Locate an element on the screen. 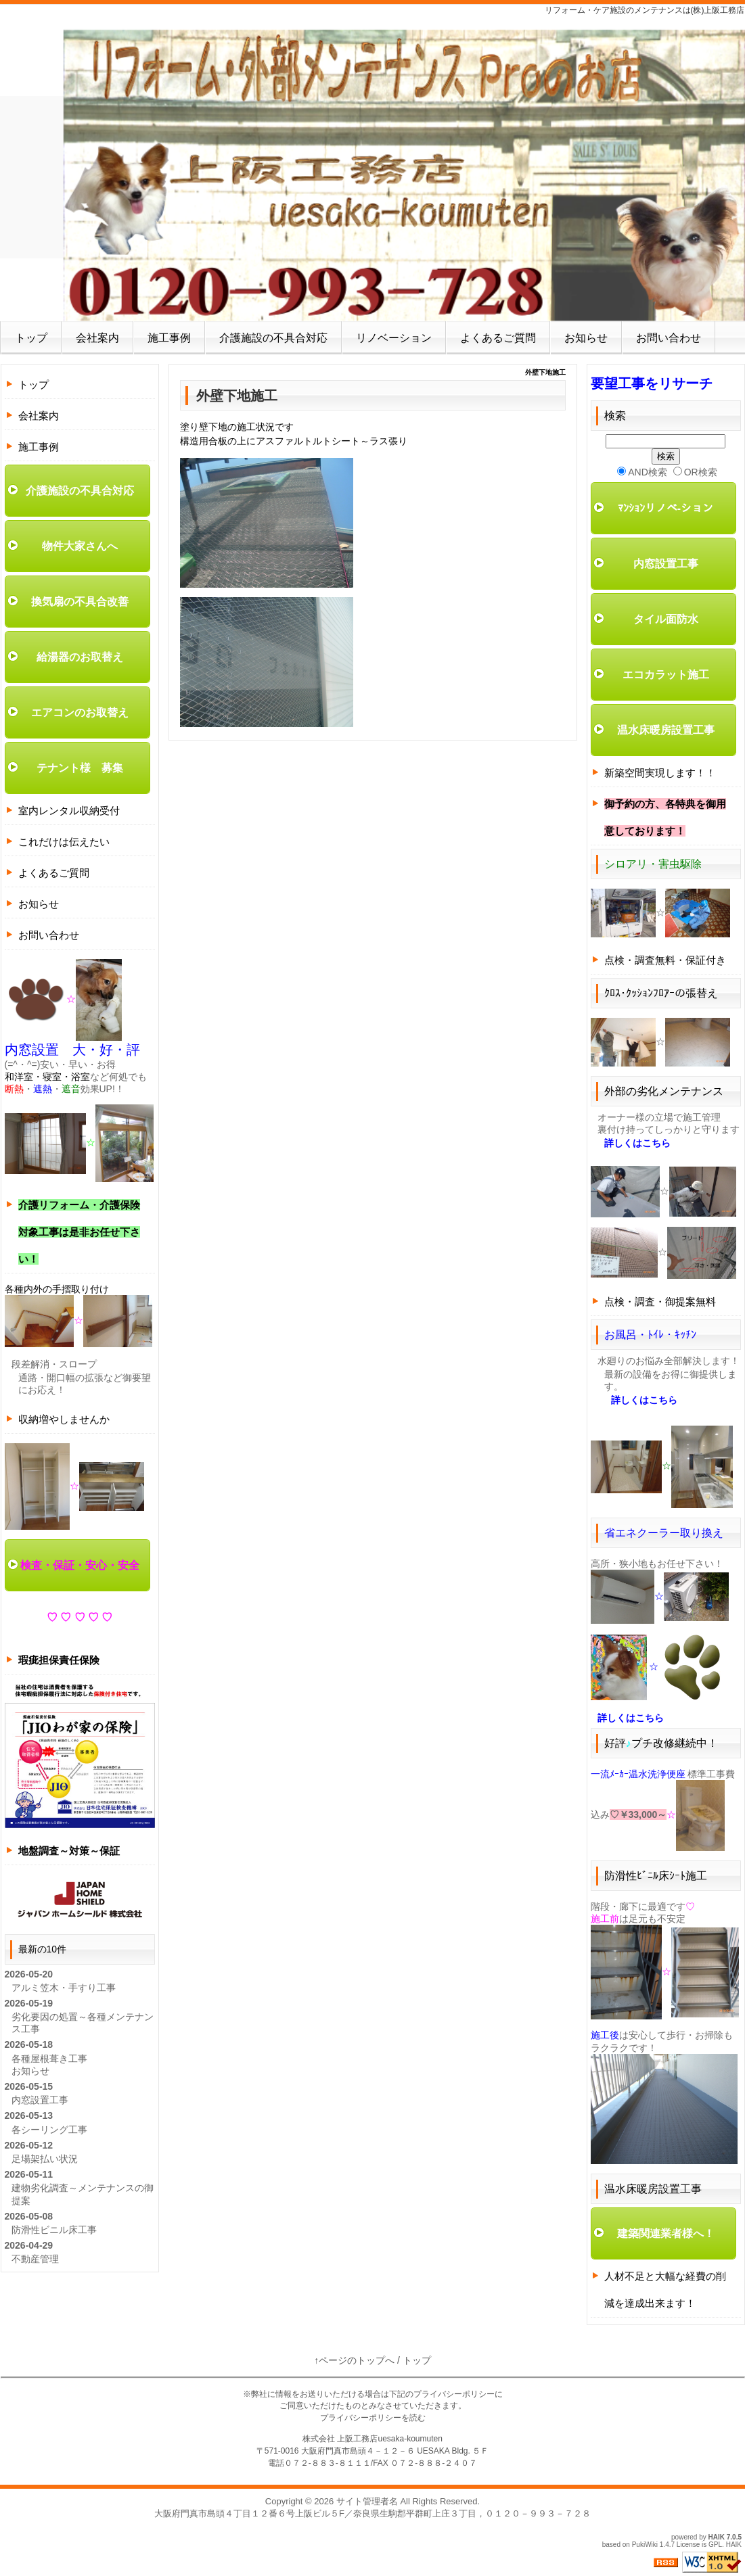 This screenshot has width=745, height=2576. これだけは伝えたい is located at coordinates (64, 841).